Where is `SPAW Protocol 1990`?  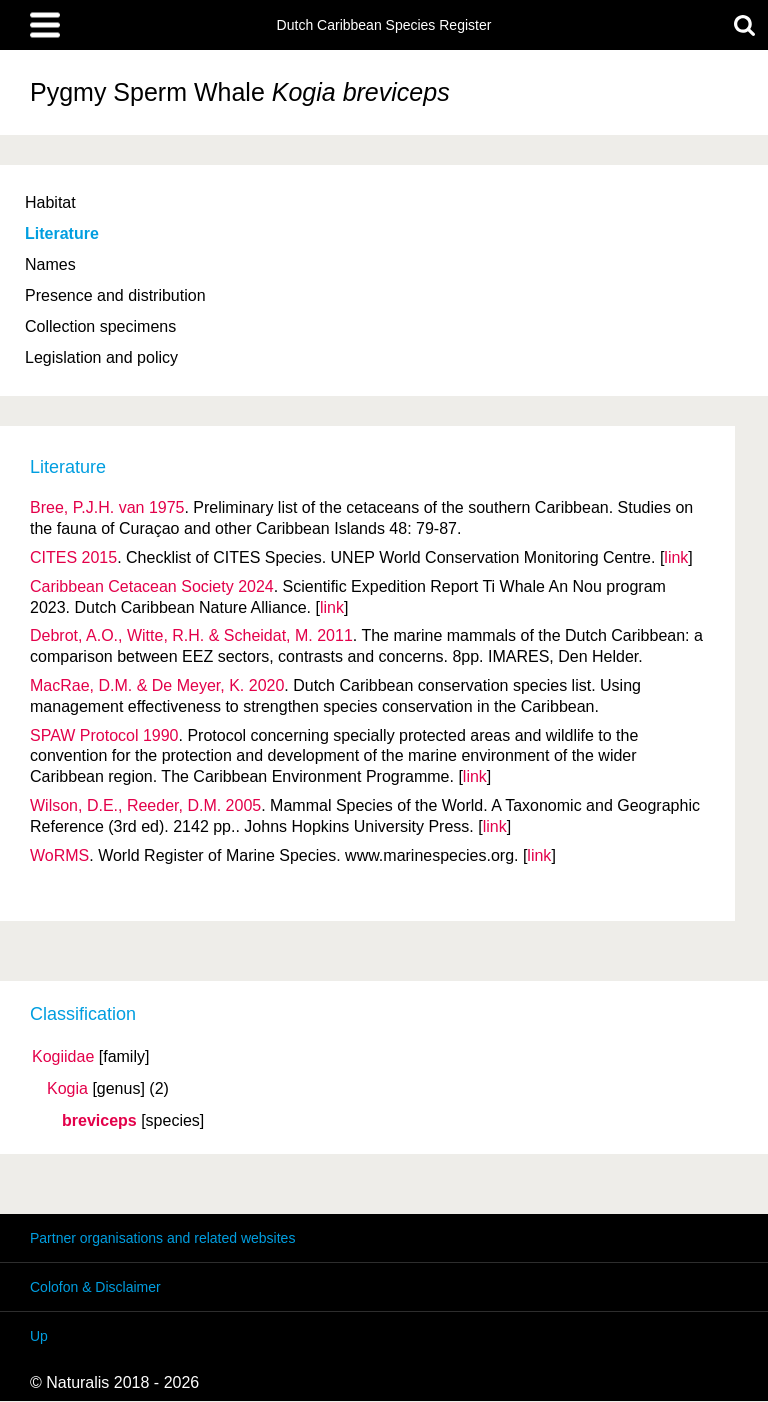 SPAW Protocol 1990 is located at coordinates (104, 735).